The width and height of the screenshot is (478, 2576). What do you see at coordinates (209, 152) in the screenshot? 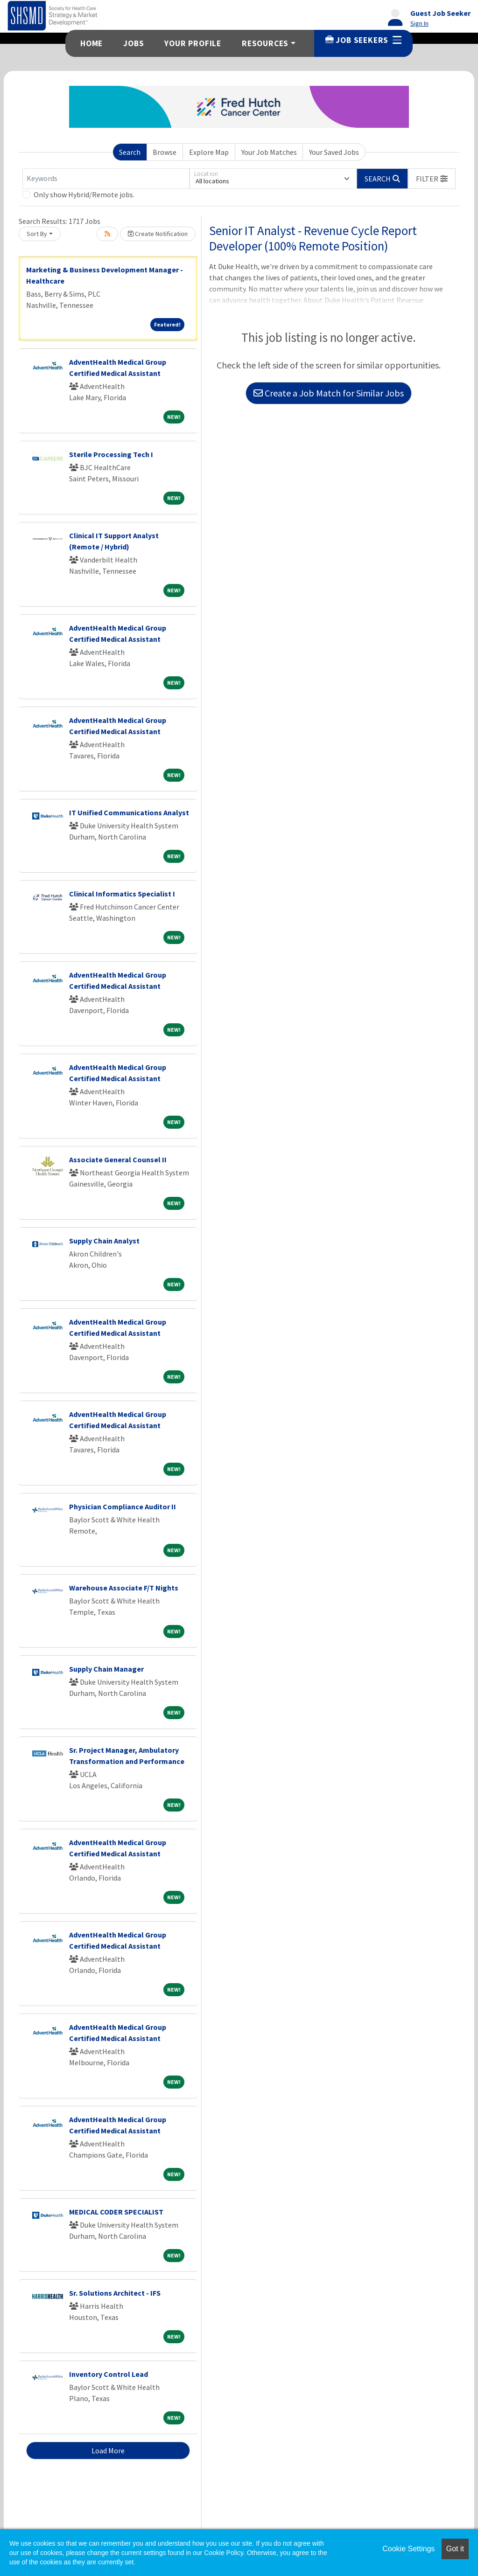
I see `Explore Map` at bounding box center [209, 152].